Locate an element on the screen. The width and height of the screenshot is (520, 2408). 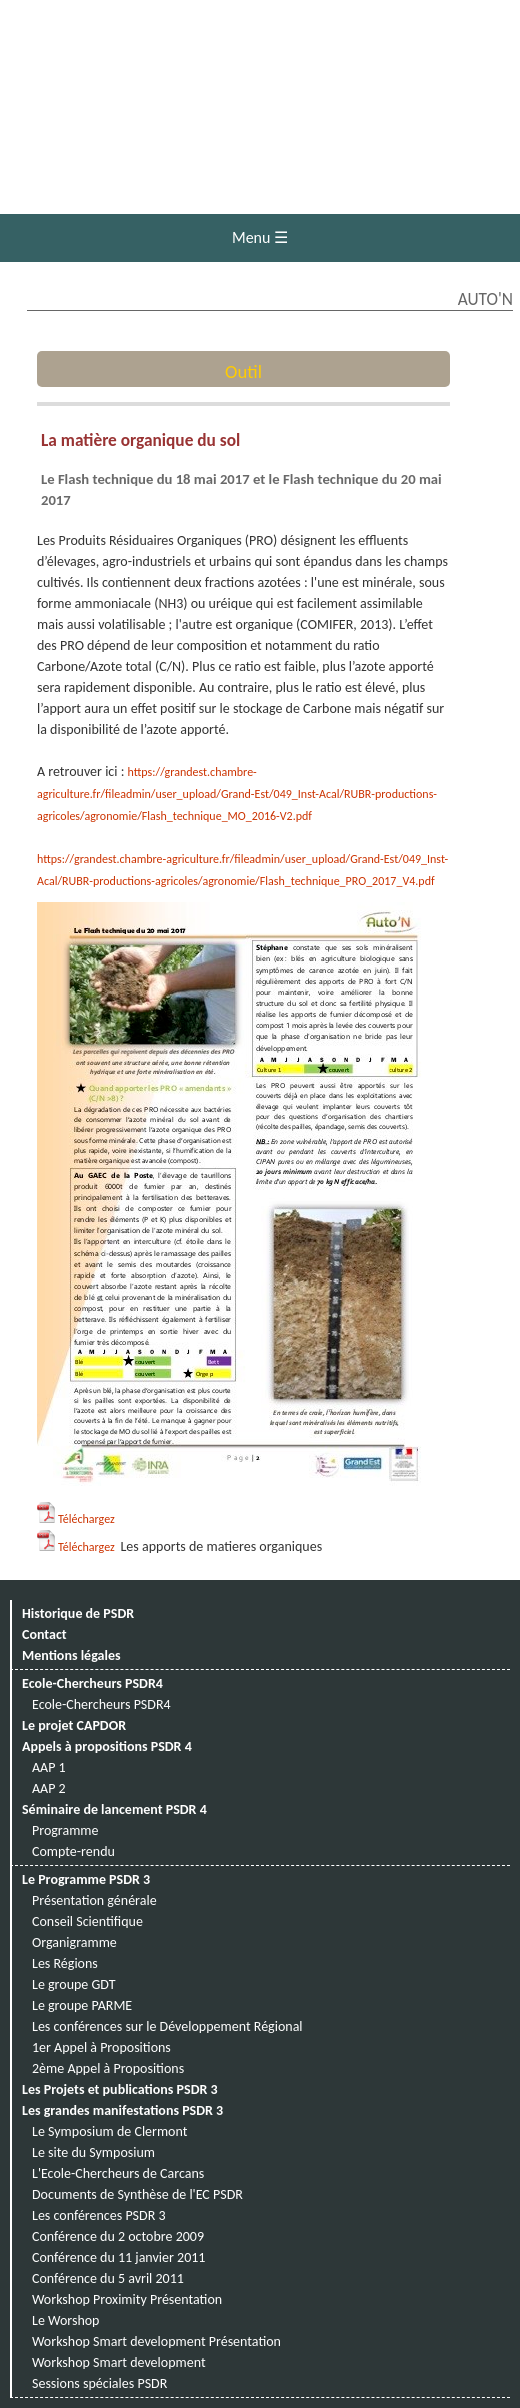
Le projet CAPDOR is located at coordinates (74, 1725).